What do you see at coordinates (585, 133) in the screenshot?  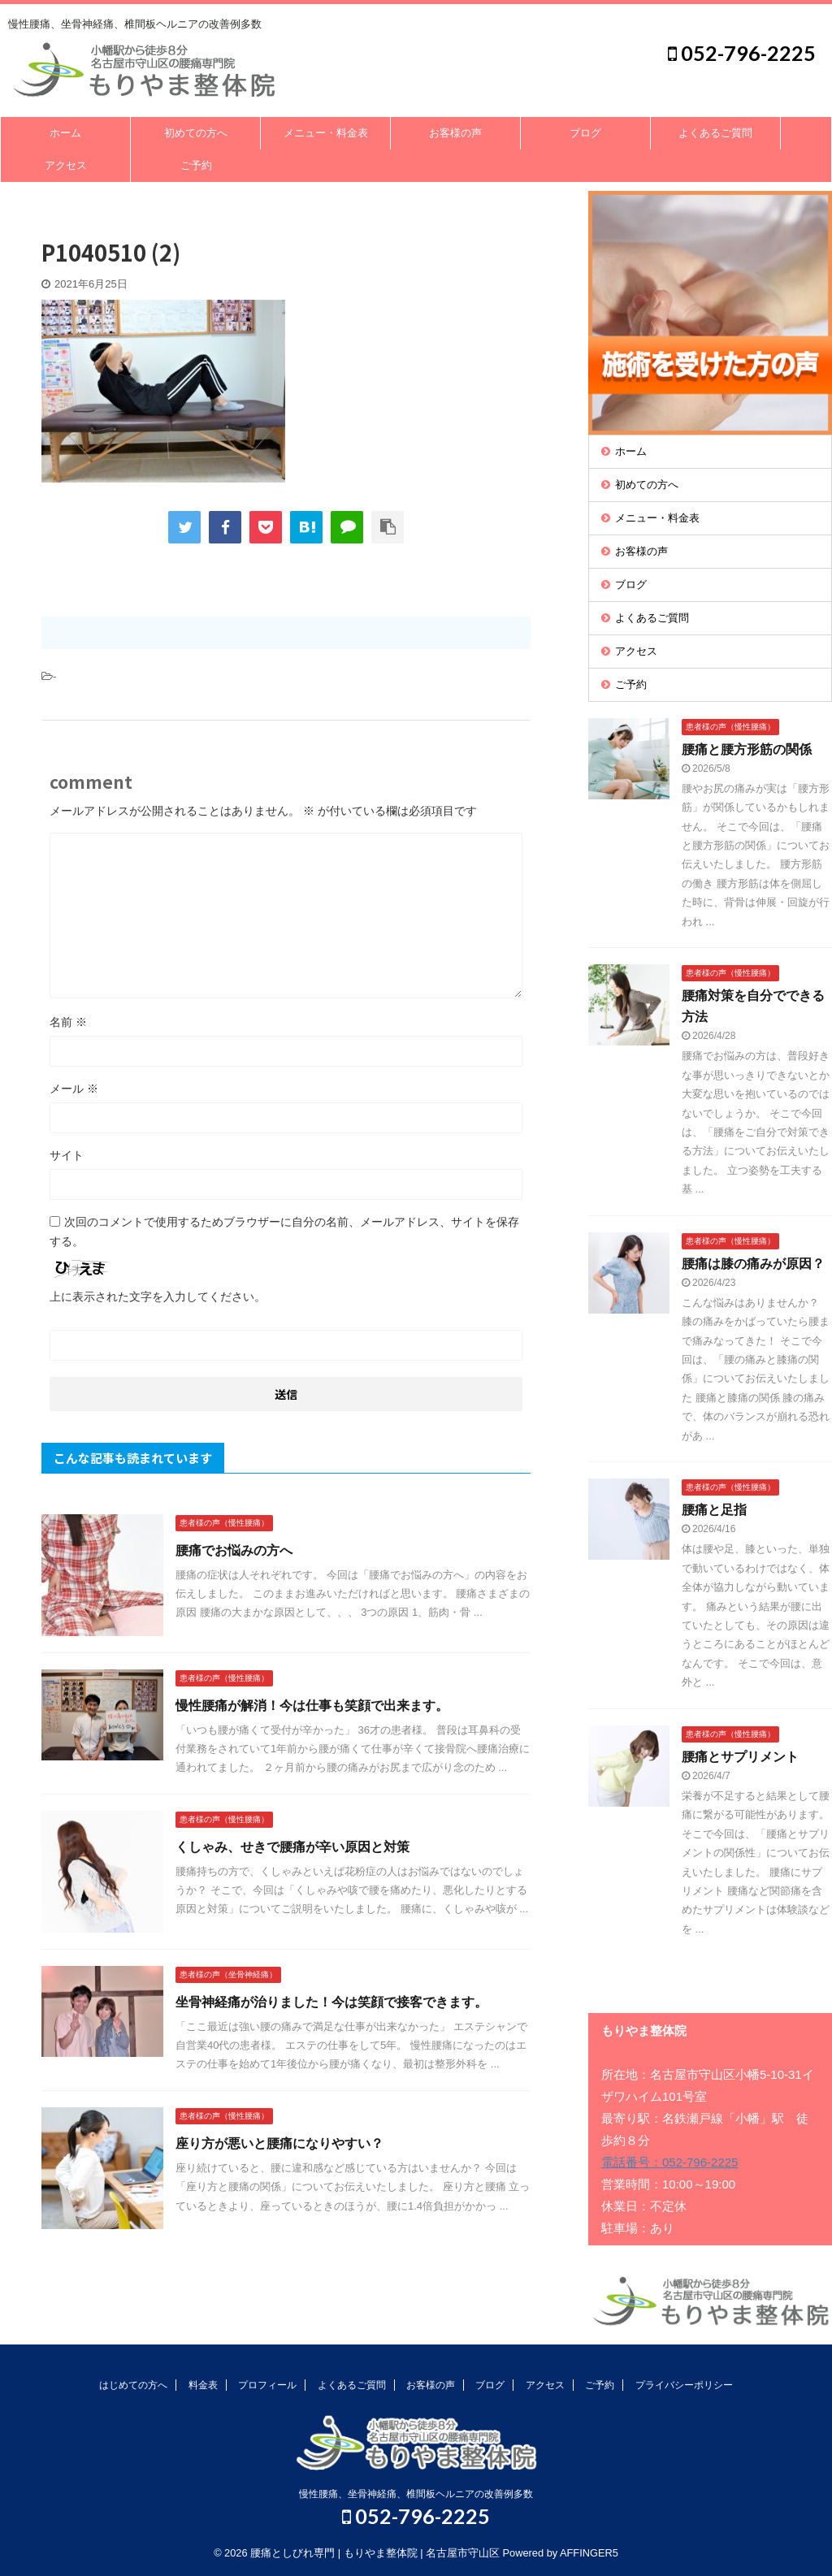 I see `ブログ` at bounding box center [585, 133].